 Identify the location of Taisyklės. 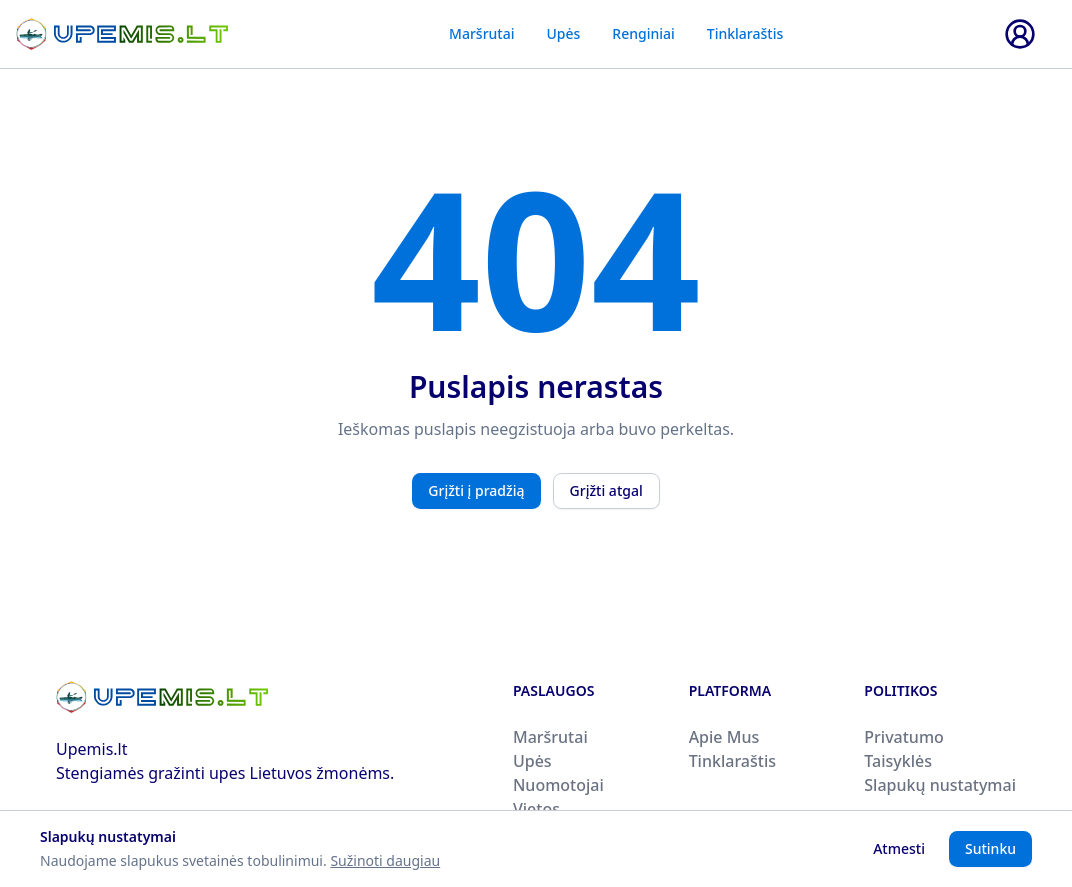
(898, 761).